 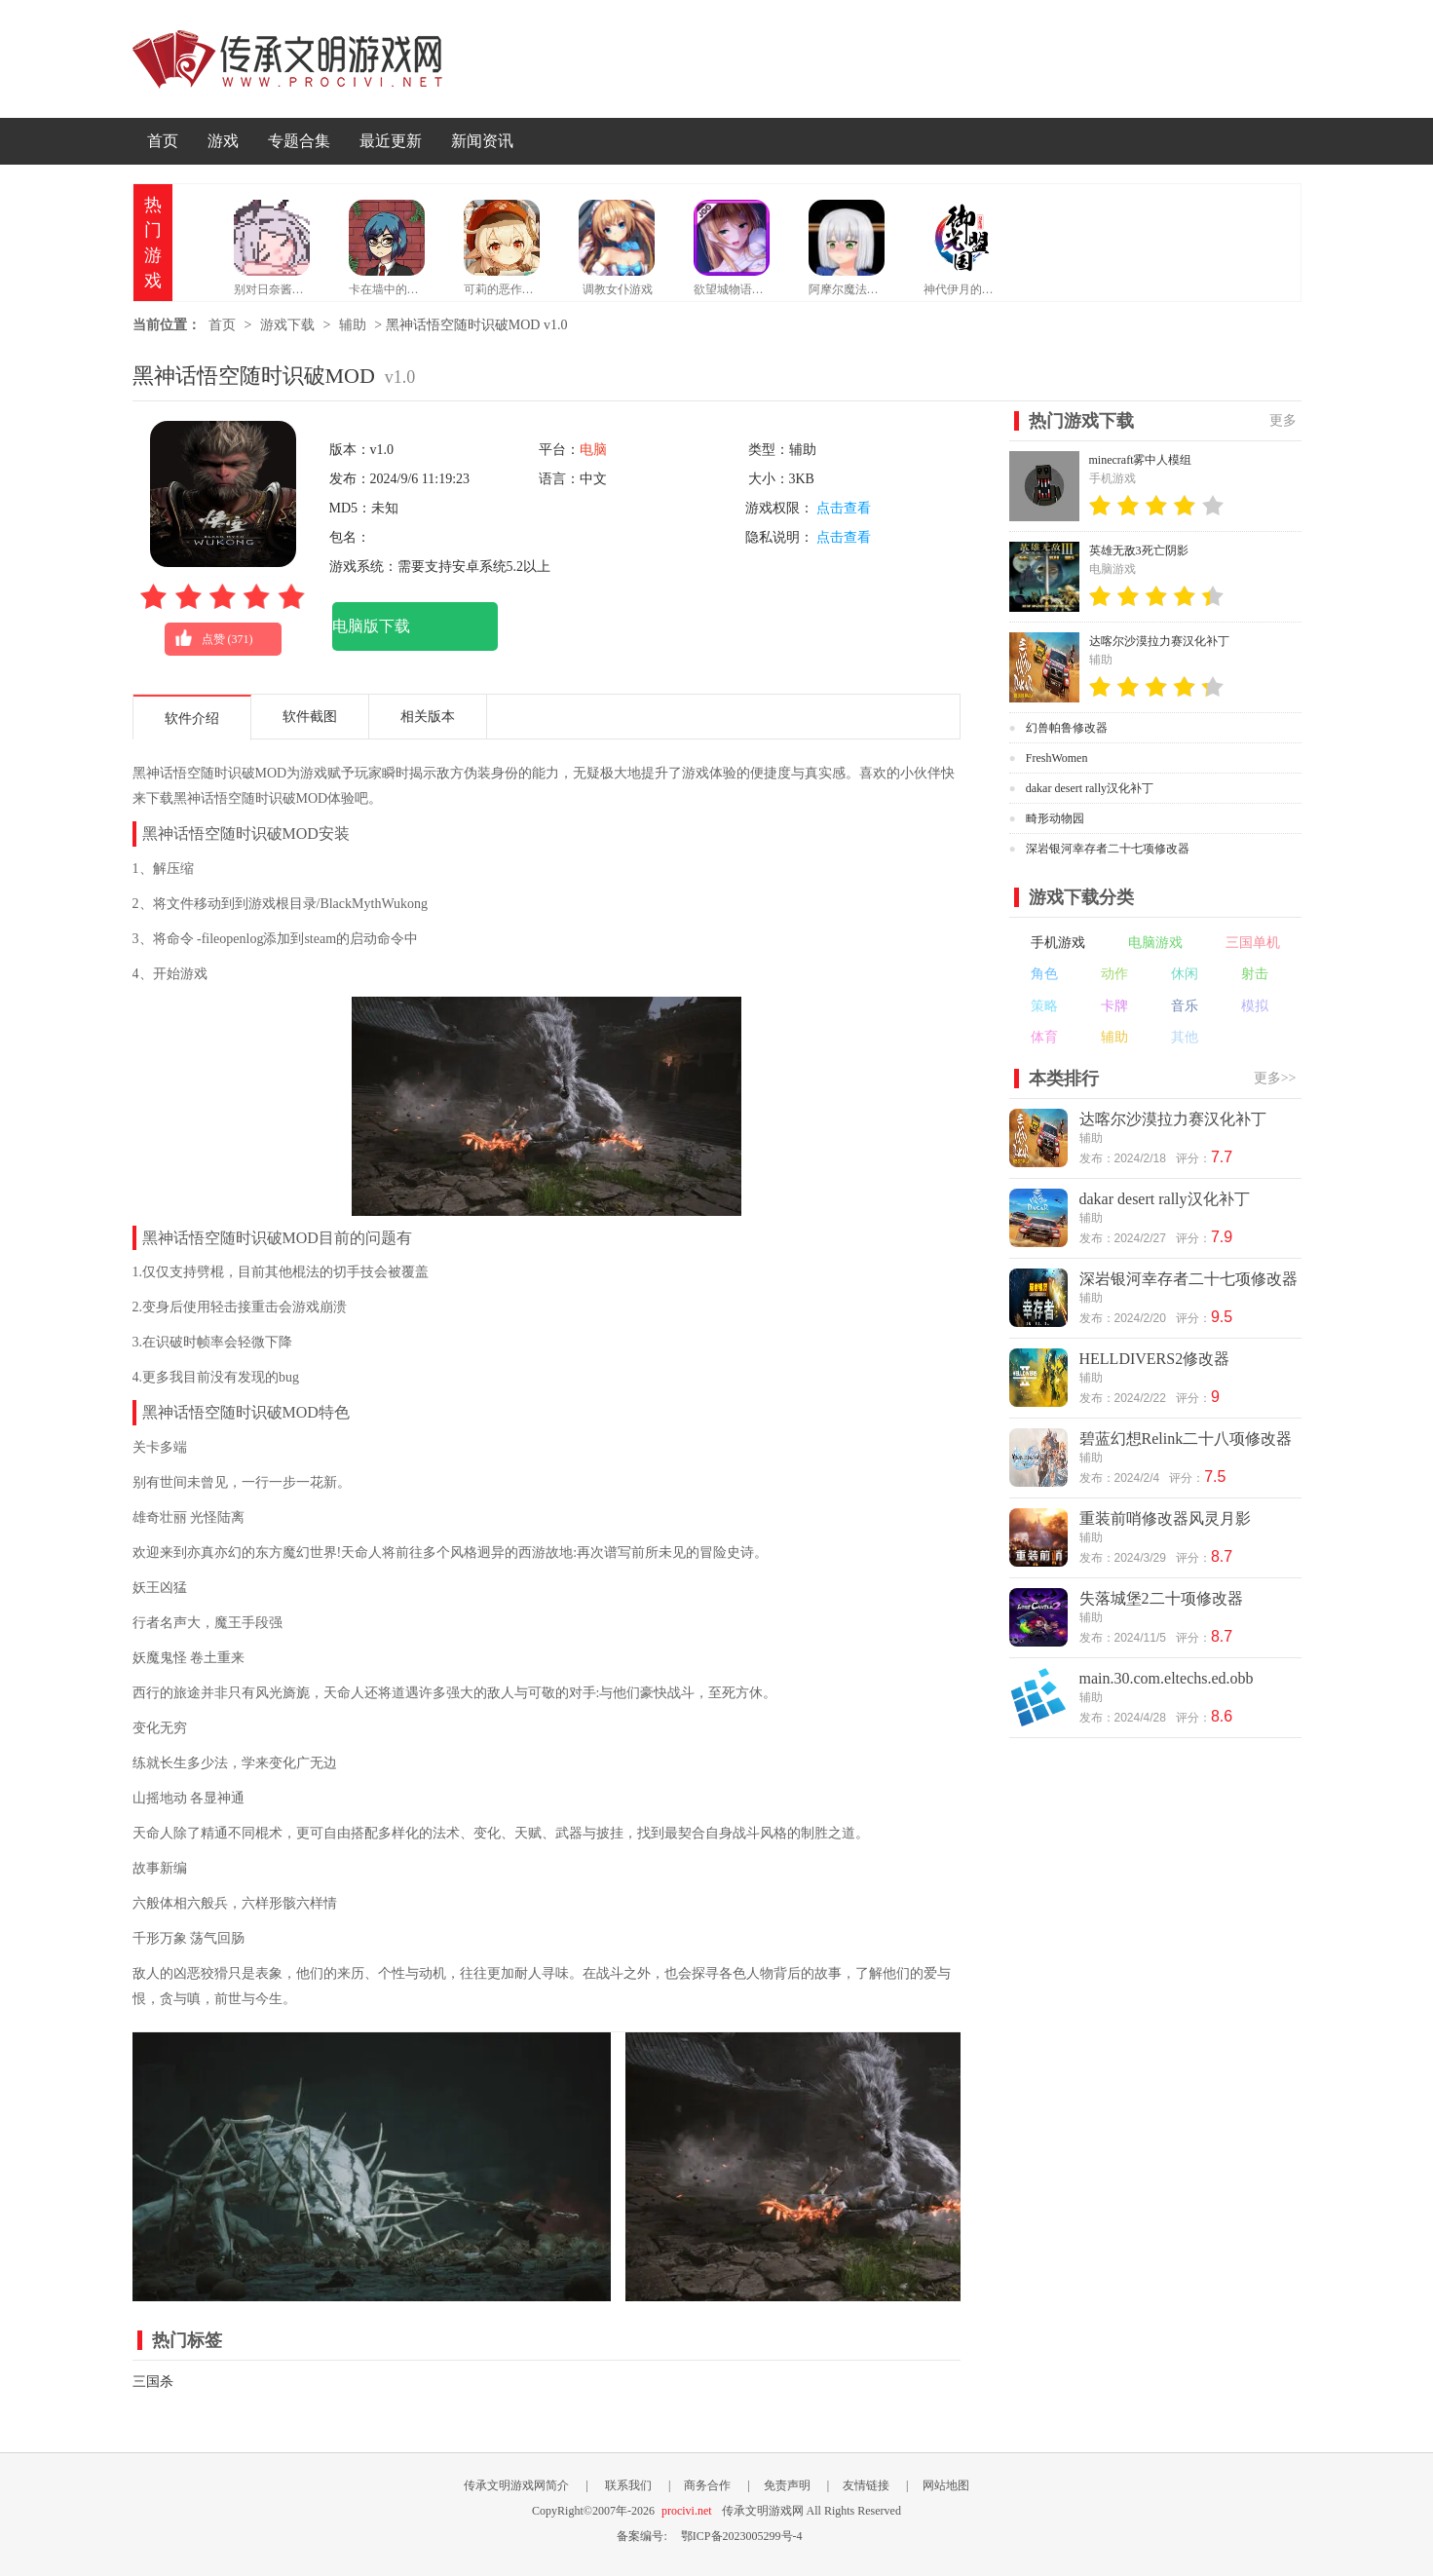 I want to click on dakar desert rally汉化补丁, so click(x=1089, y=788).